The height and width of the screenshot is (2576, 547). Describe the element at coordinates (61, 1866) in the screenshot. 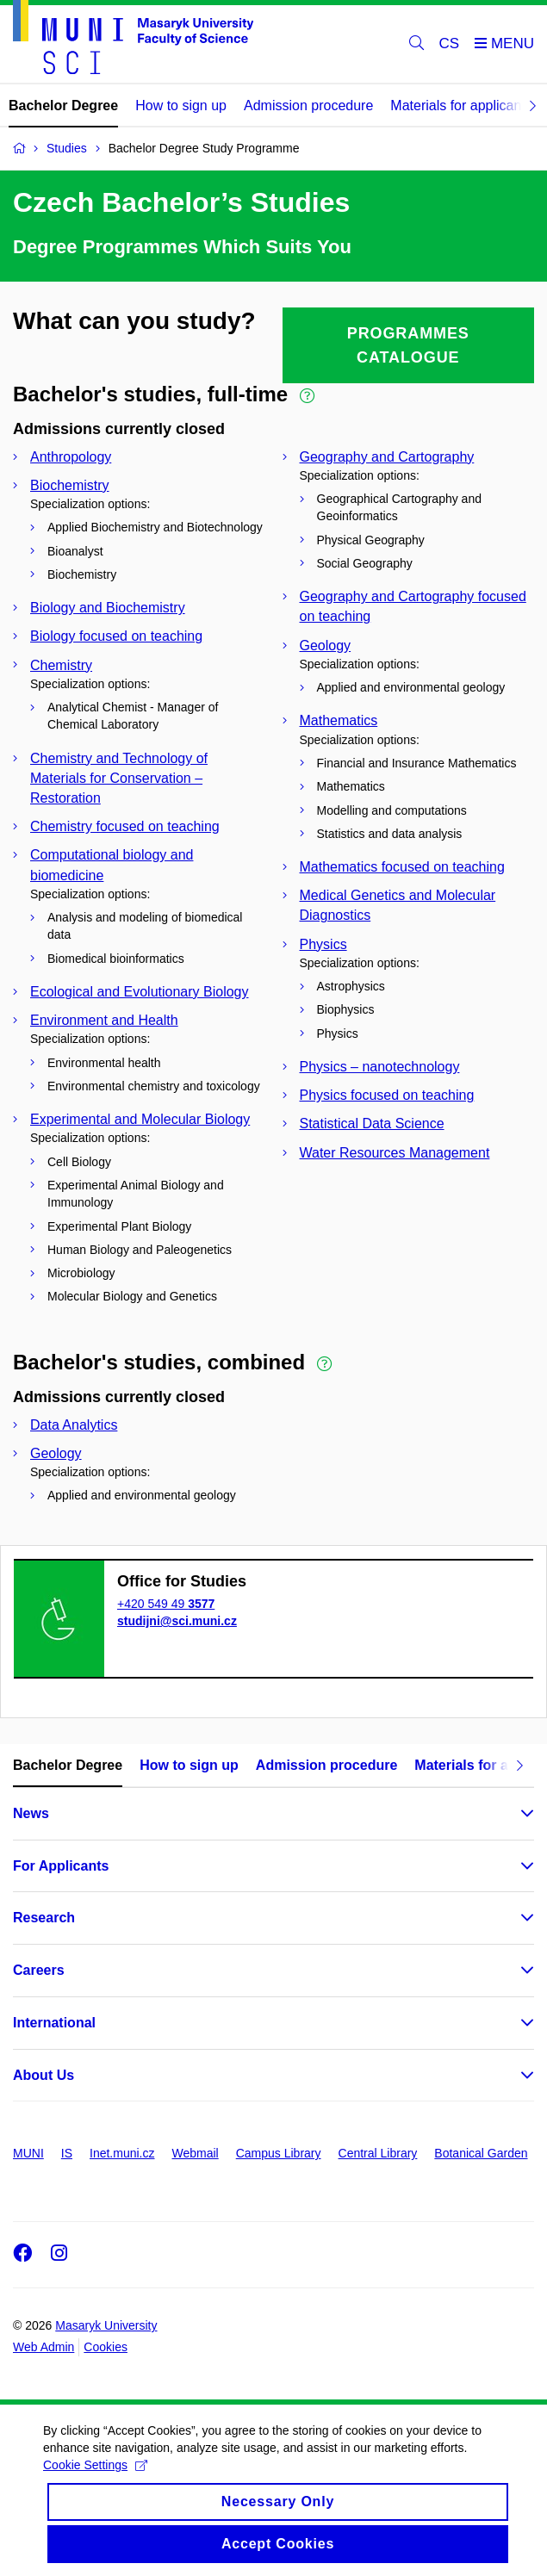

I see `For Applicants` at that location.